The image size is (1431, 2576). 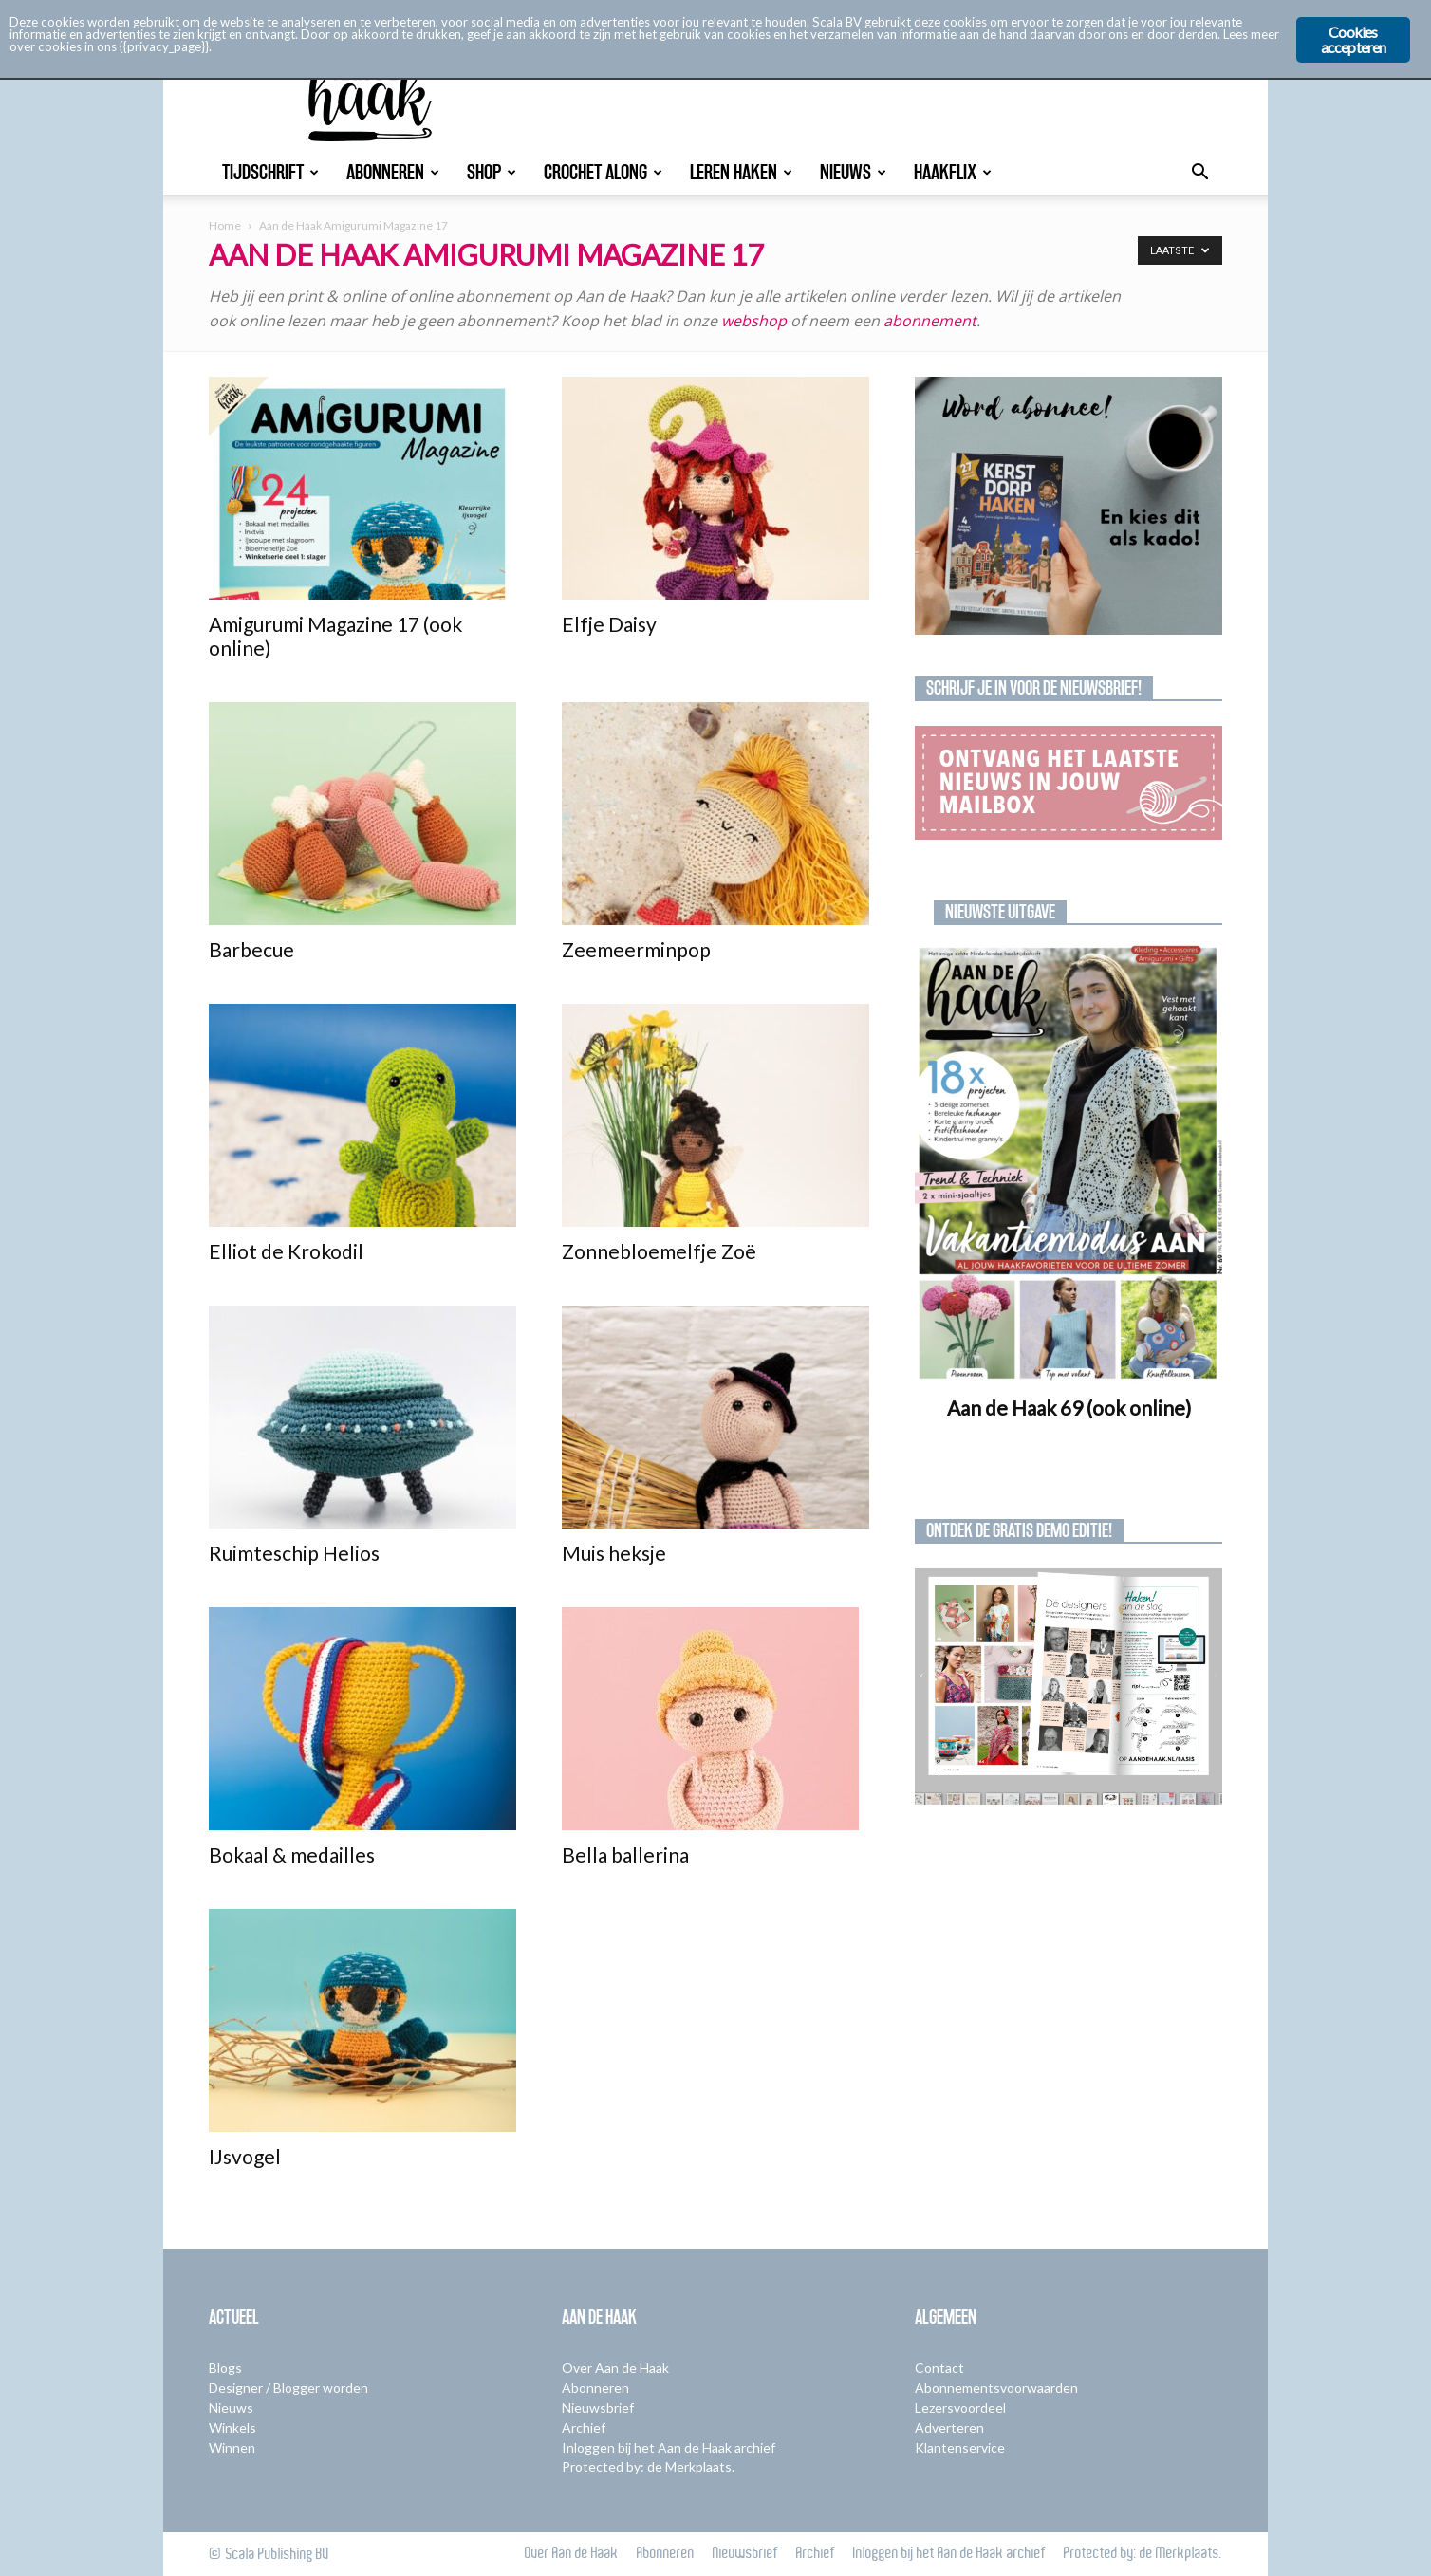 What do you see at coordinates (659, 1251) in the screenshot?
I see `Zonnebloemelfje Zoë` at bounding box center [659, 1251].